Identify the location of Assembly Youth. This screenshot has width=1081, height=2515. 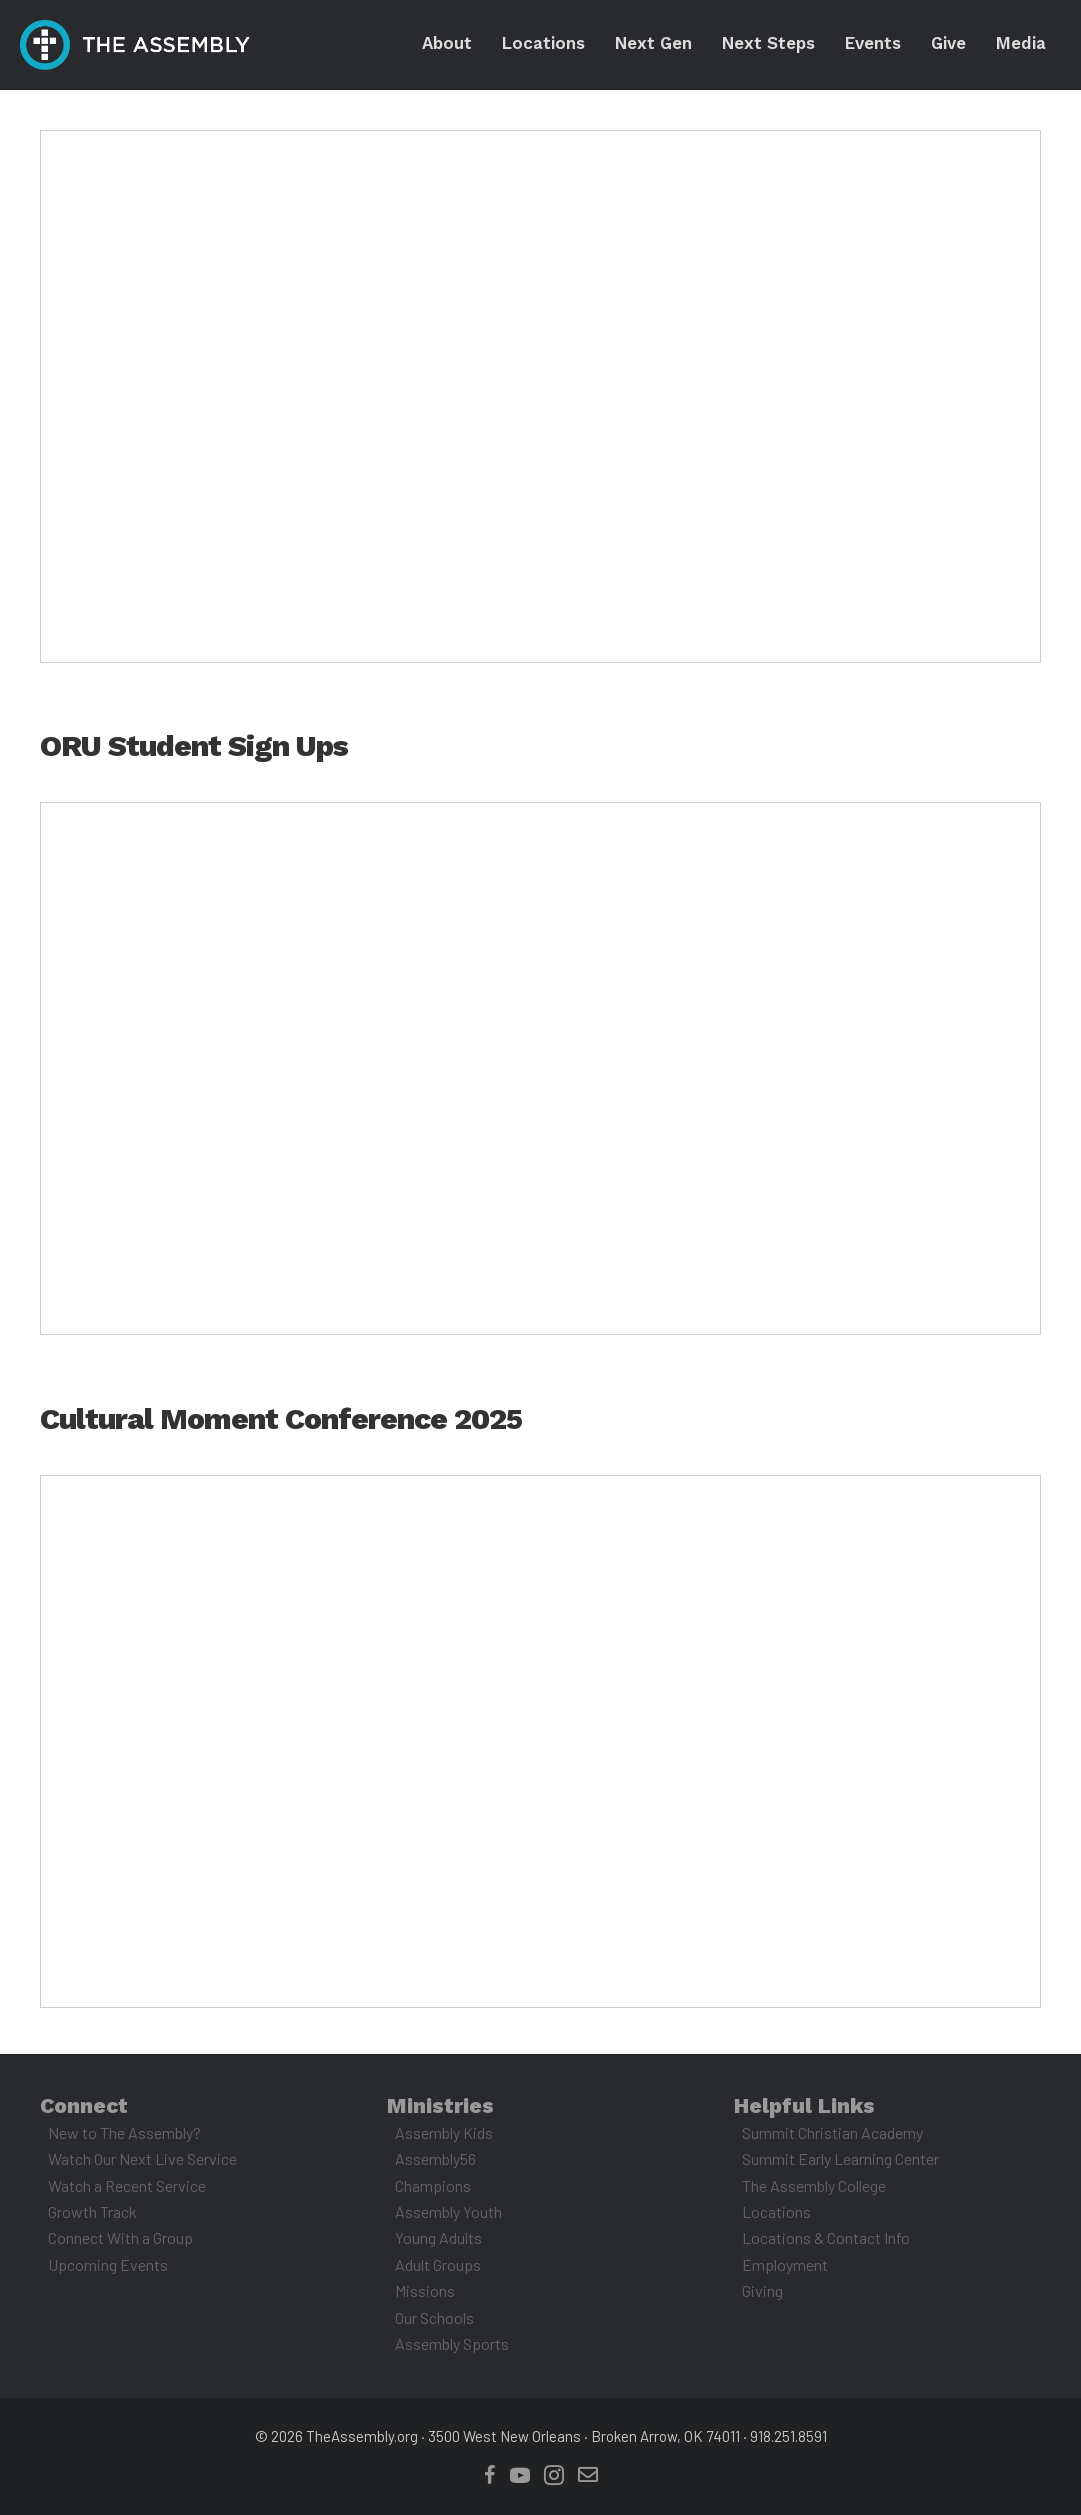
(448, 2211).